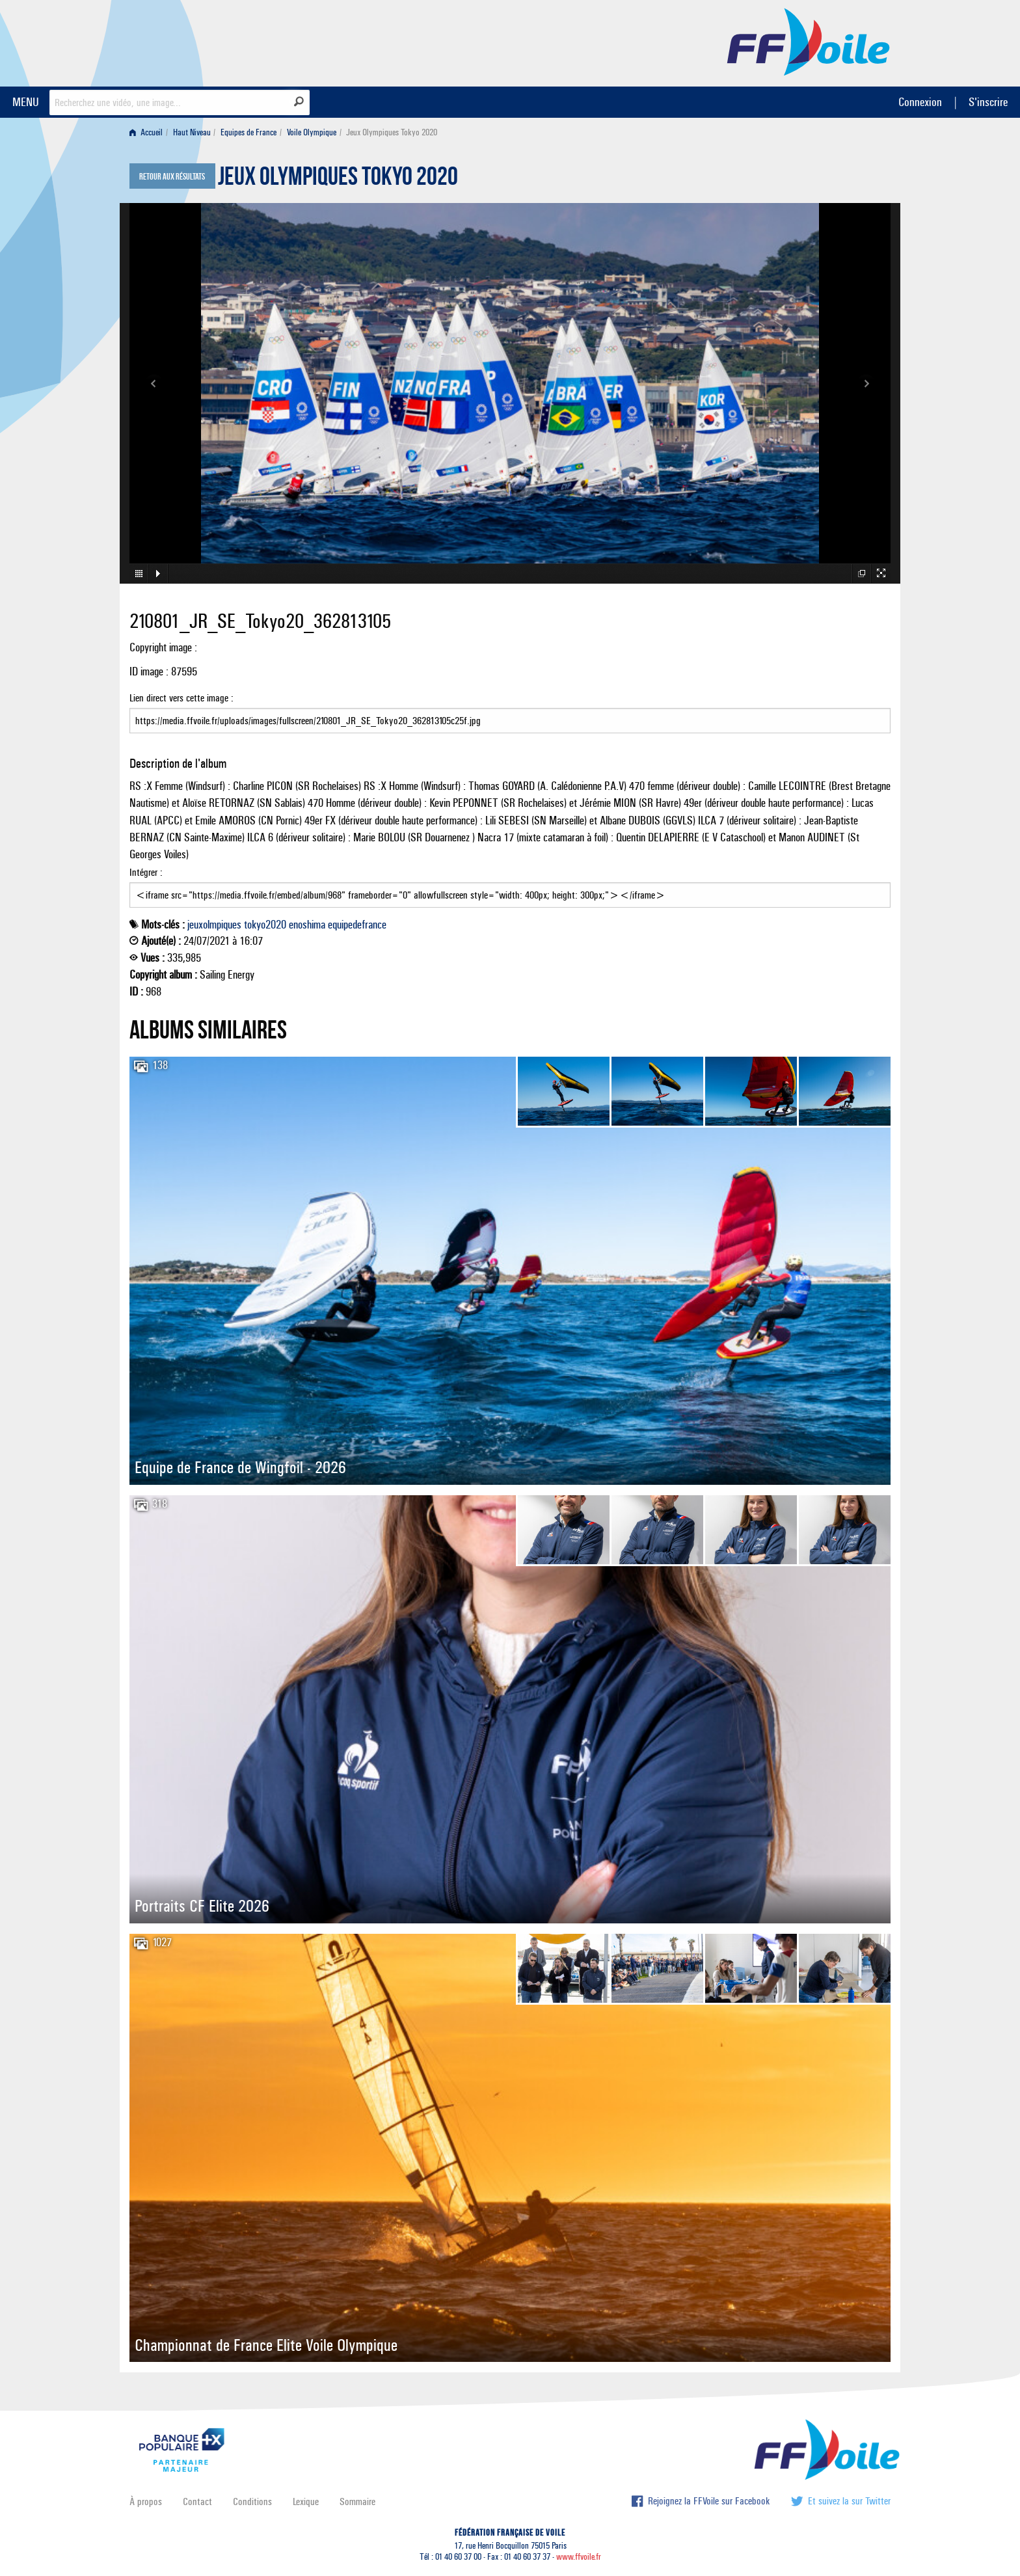 The width and height of the screenshot is (1020, 2576). I want to click on À propos, so click(145, 2501).